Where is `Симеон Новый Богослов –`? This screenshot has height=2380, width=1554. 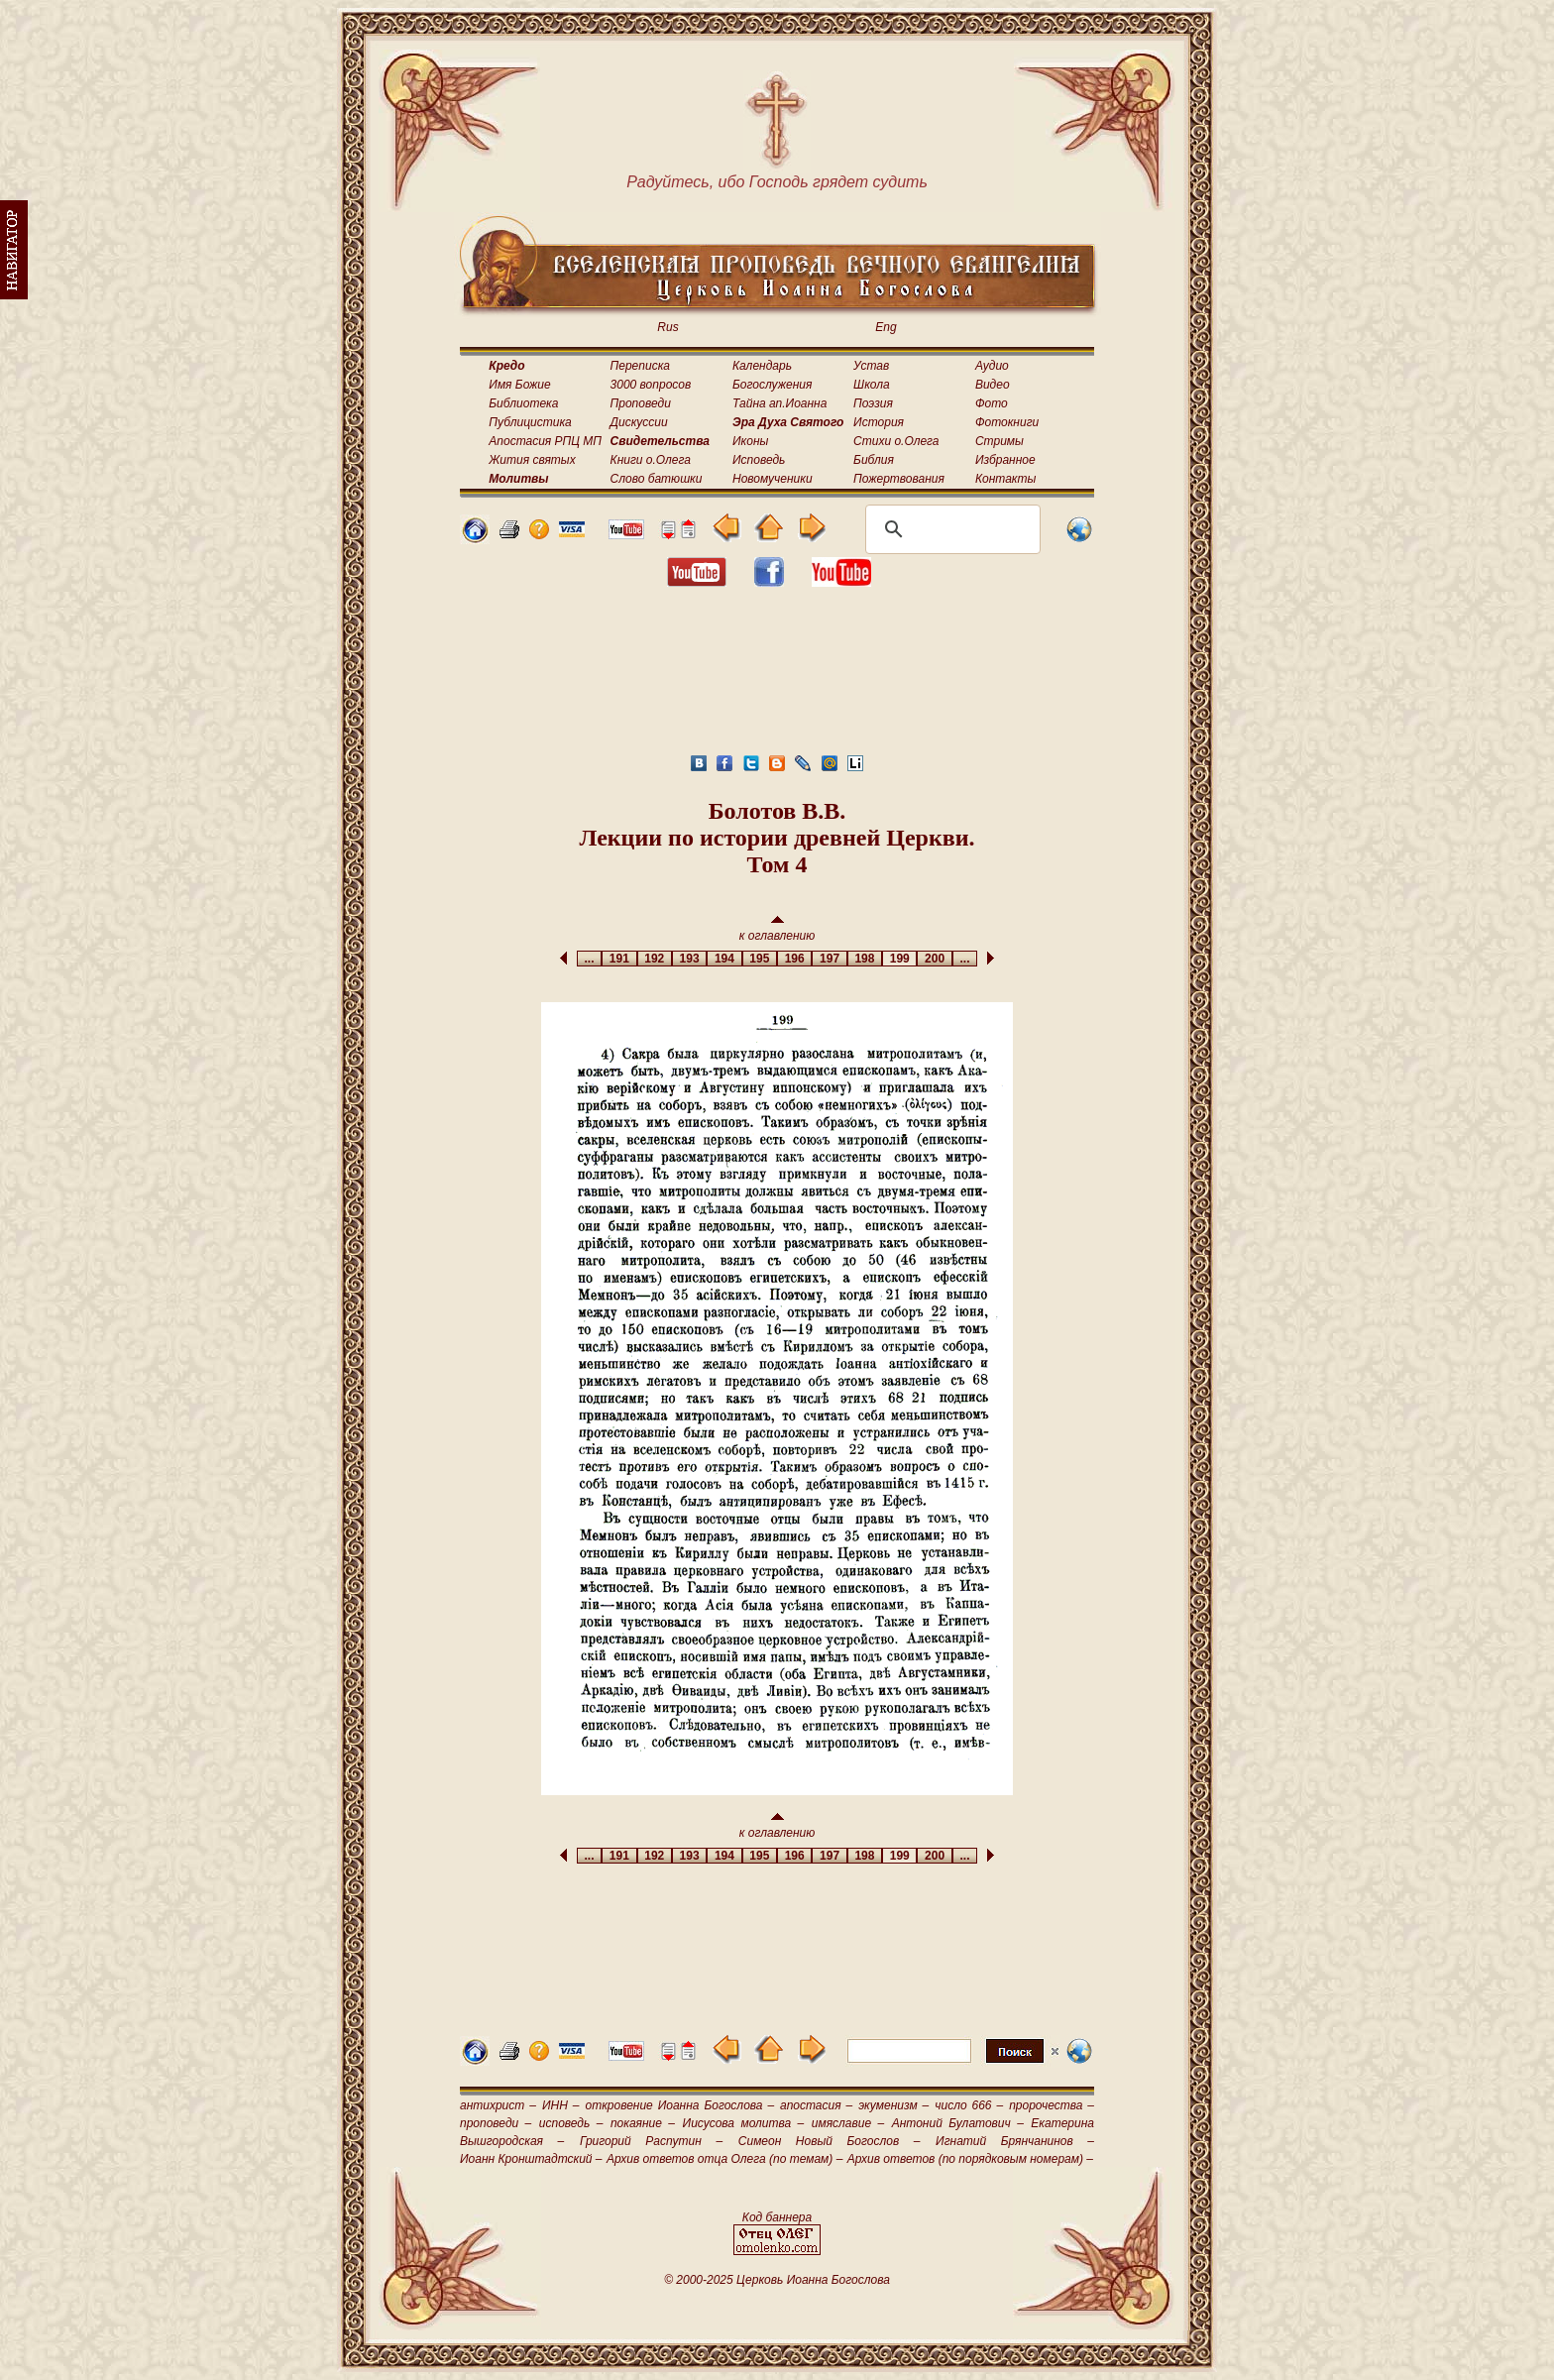
Симеон Новый Богослов – is located at coordinates (829, 2141).